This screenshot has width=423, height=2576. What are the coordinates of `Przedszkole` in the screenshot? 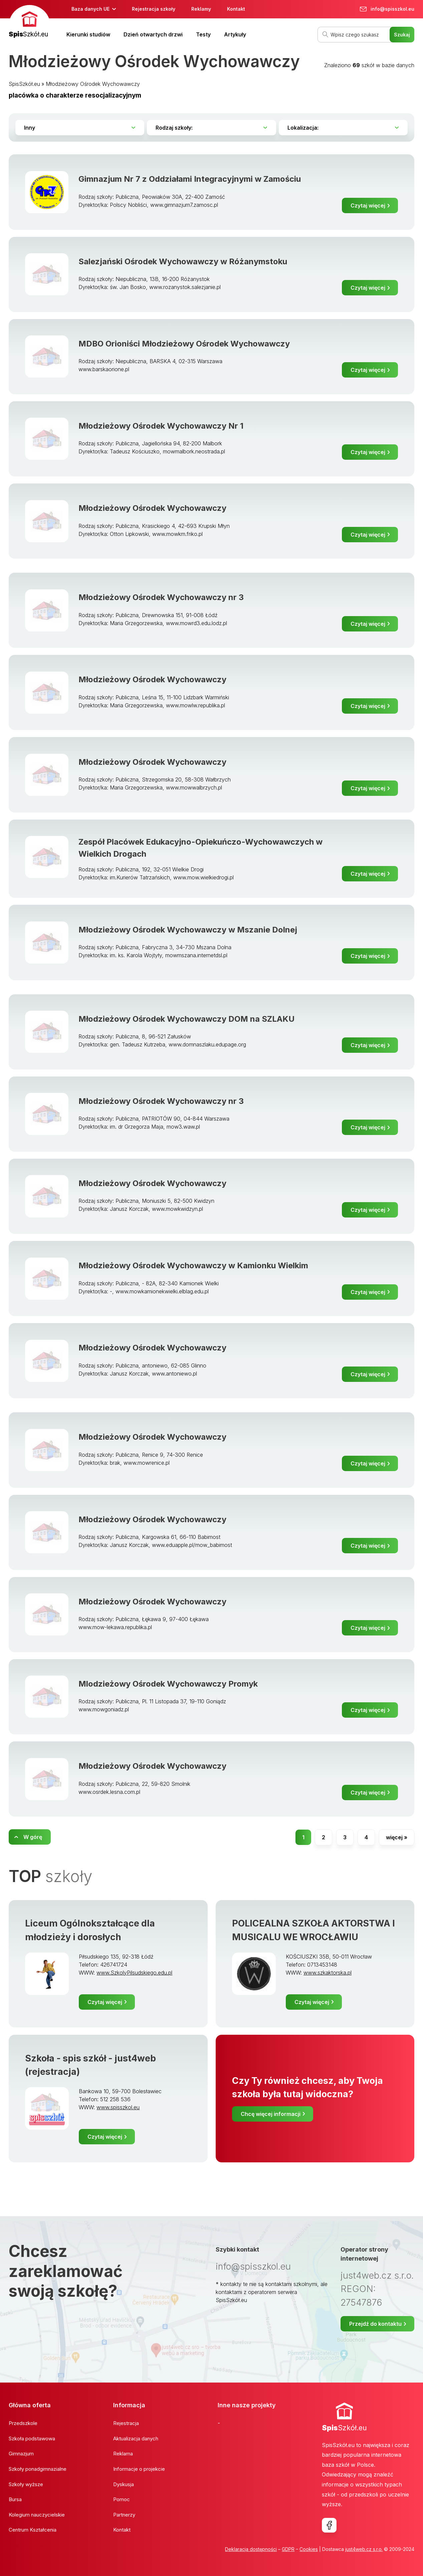 It's located at (23, 2423).